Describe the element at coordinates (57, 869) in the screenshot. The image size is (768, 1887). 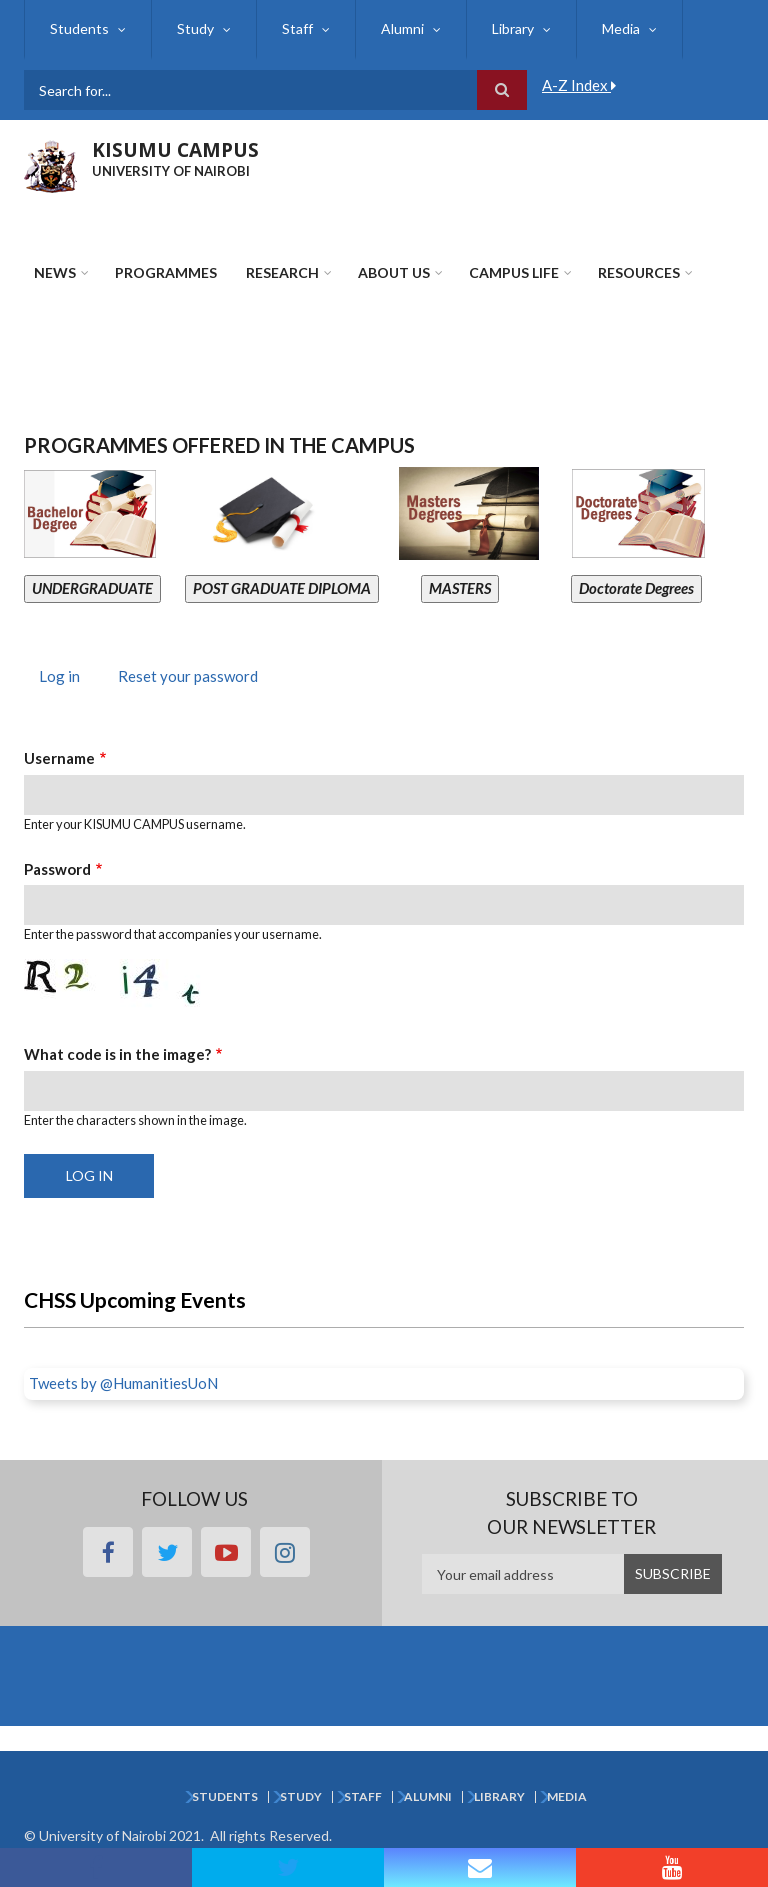
I see `Password` at that location.